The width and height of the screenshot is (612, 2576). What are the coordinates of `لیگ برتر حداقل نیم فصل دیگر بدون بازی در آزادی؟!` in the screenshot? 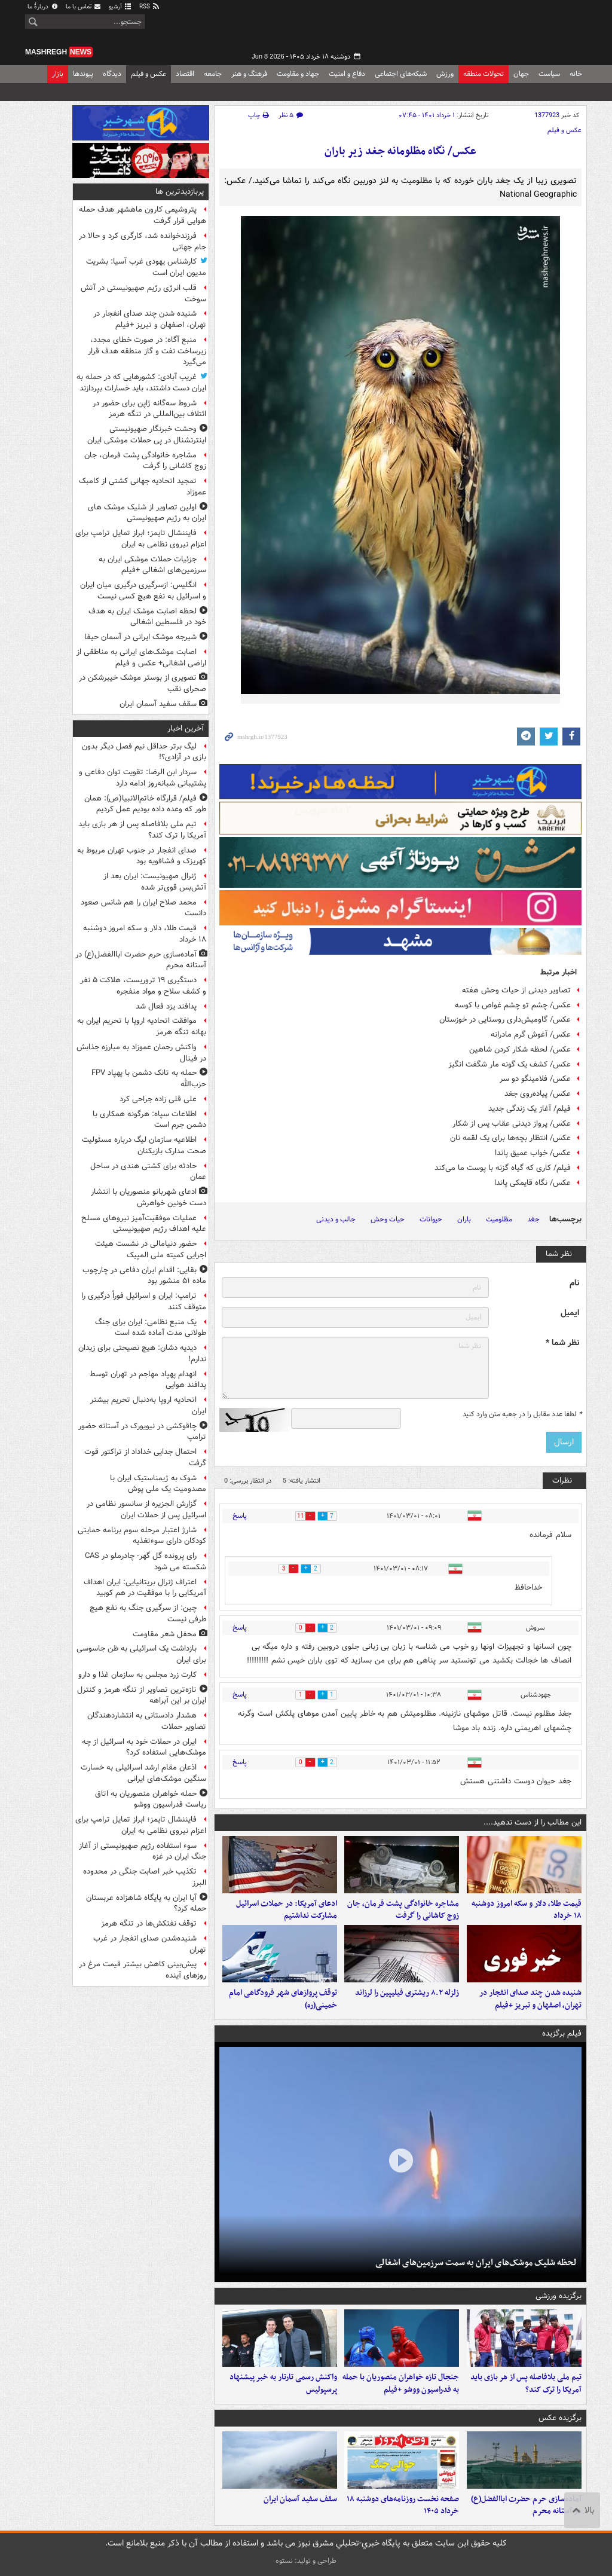 It's located at (144, 752).